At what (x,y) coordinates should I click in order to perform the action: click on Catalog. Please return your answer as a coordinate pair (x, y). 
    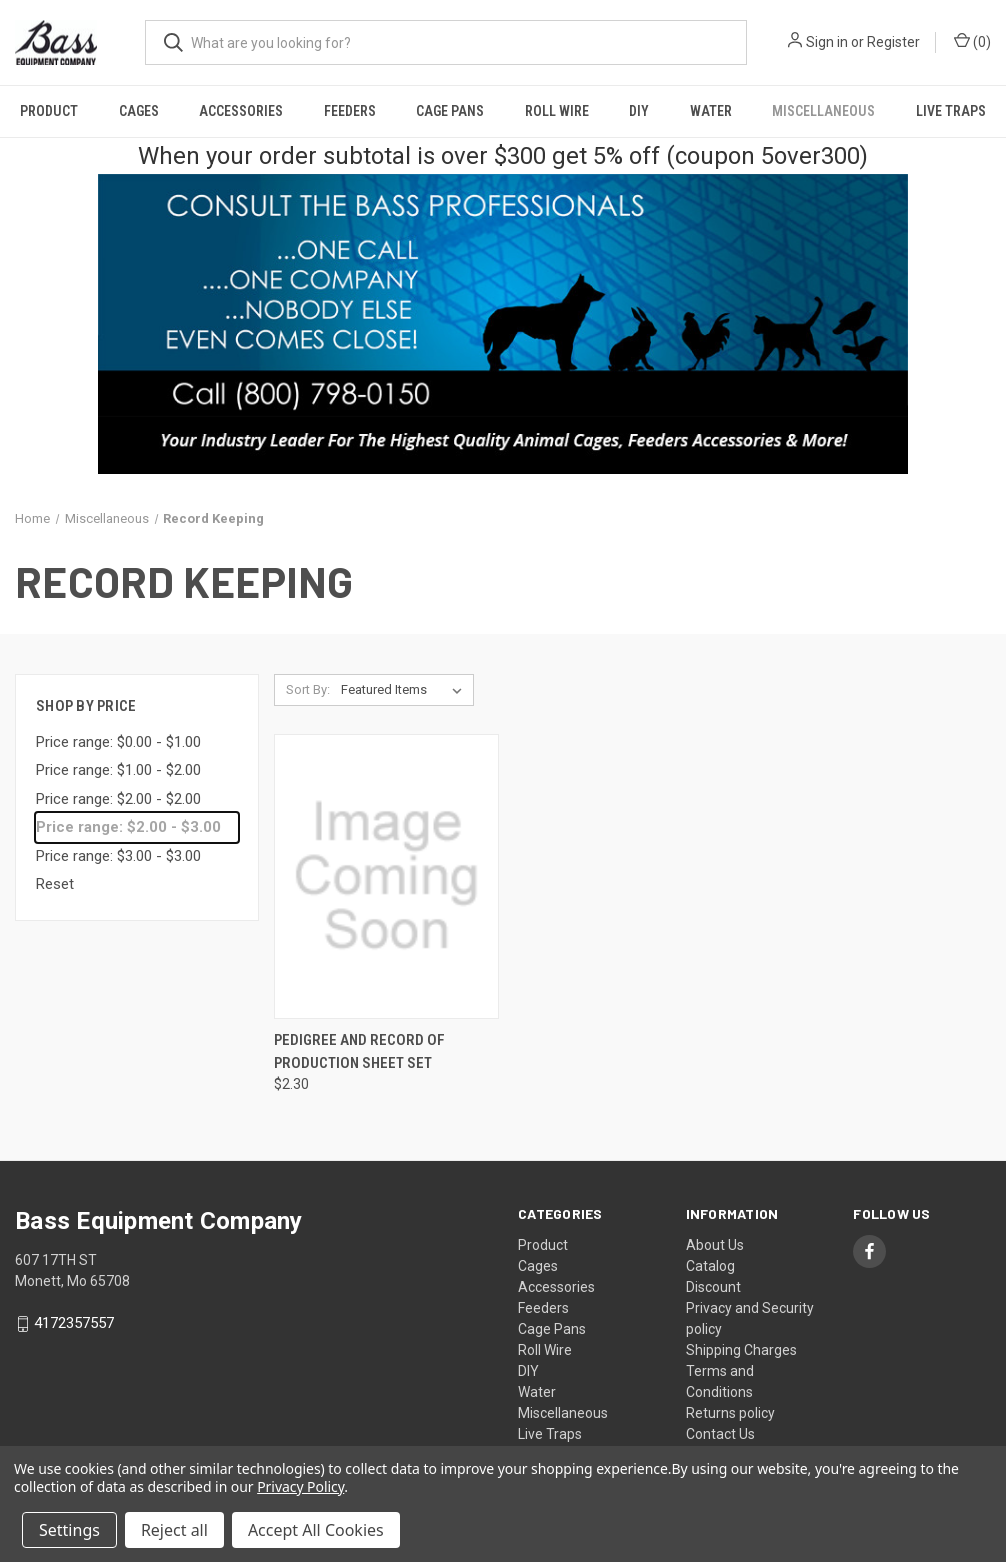
    Looking at the image, I should click on (710, 1266).